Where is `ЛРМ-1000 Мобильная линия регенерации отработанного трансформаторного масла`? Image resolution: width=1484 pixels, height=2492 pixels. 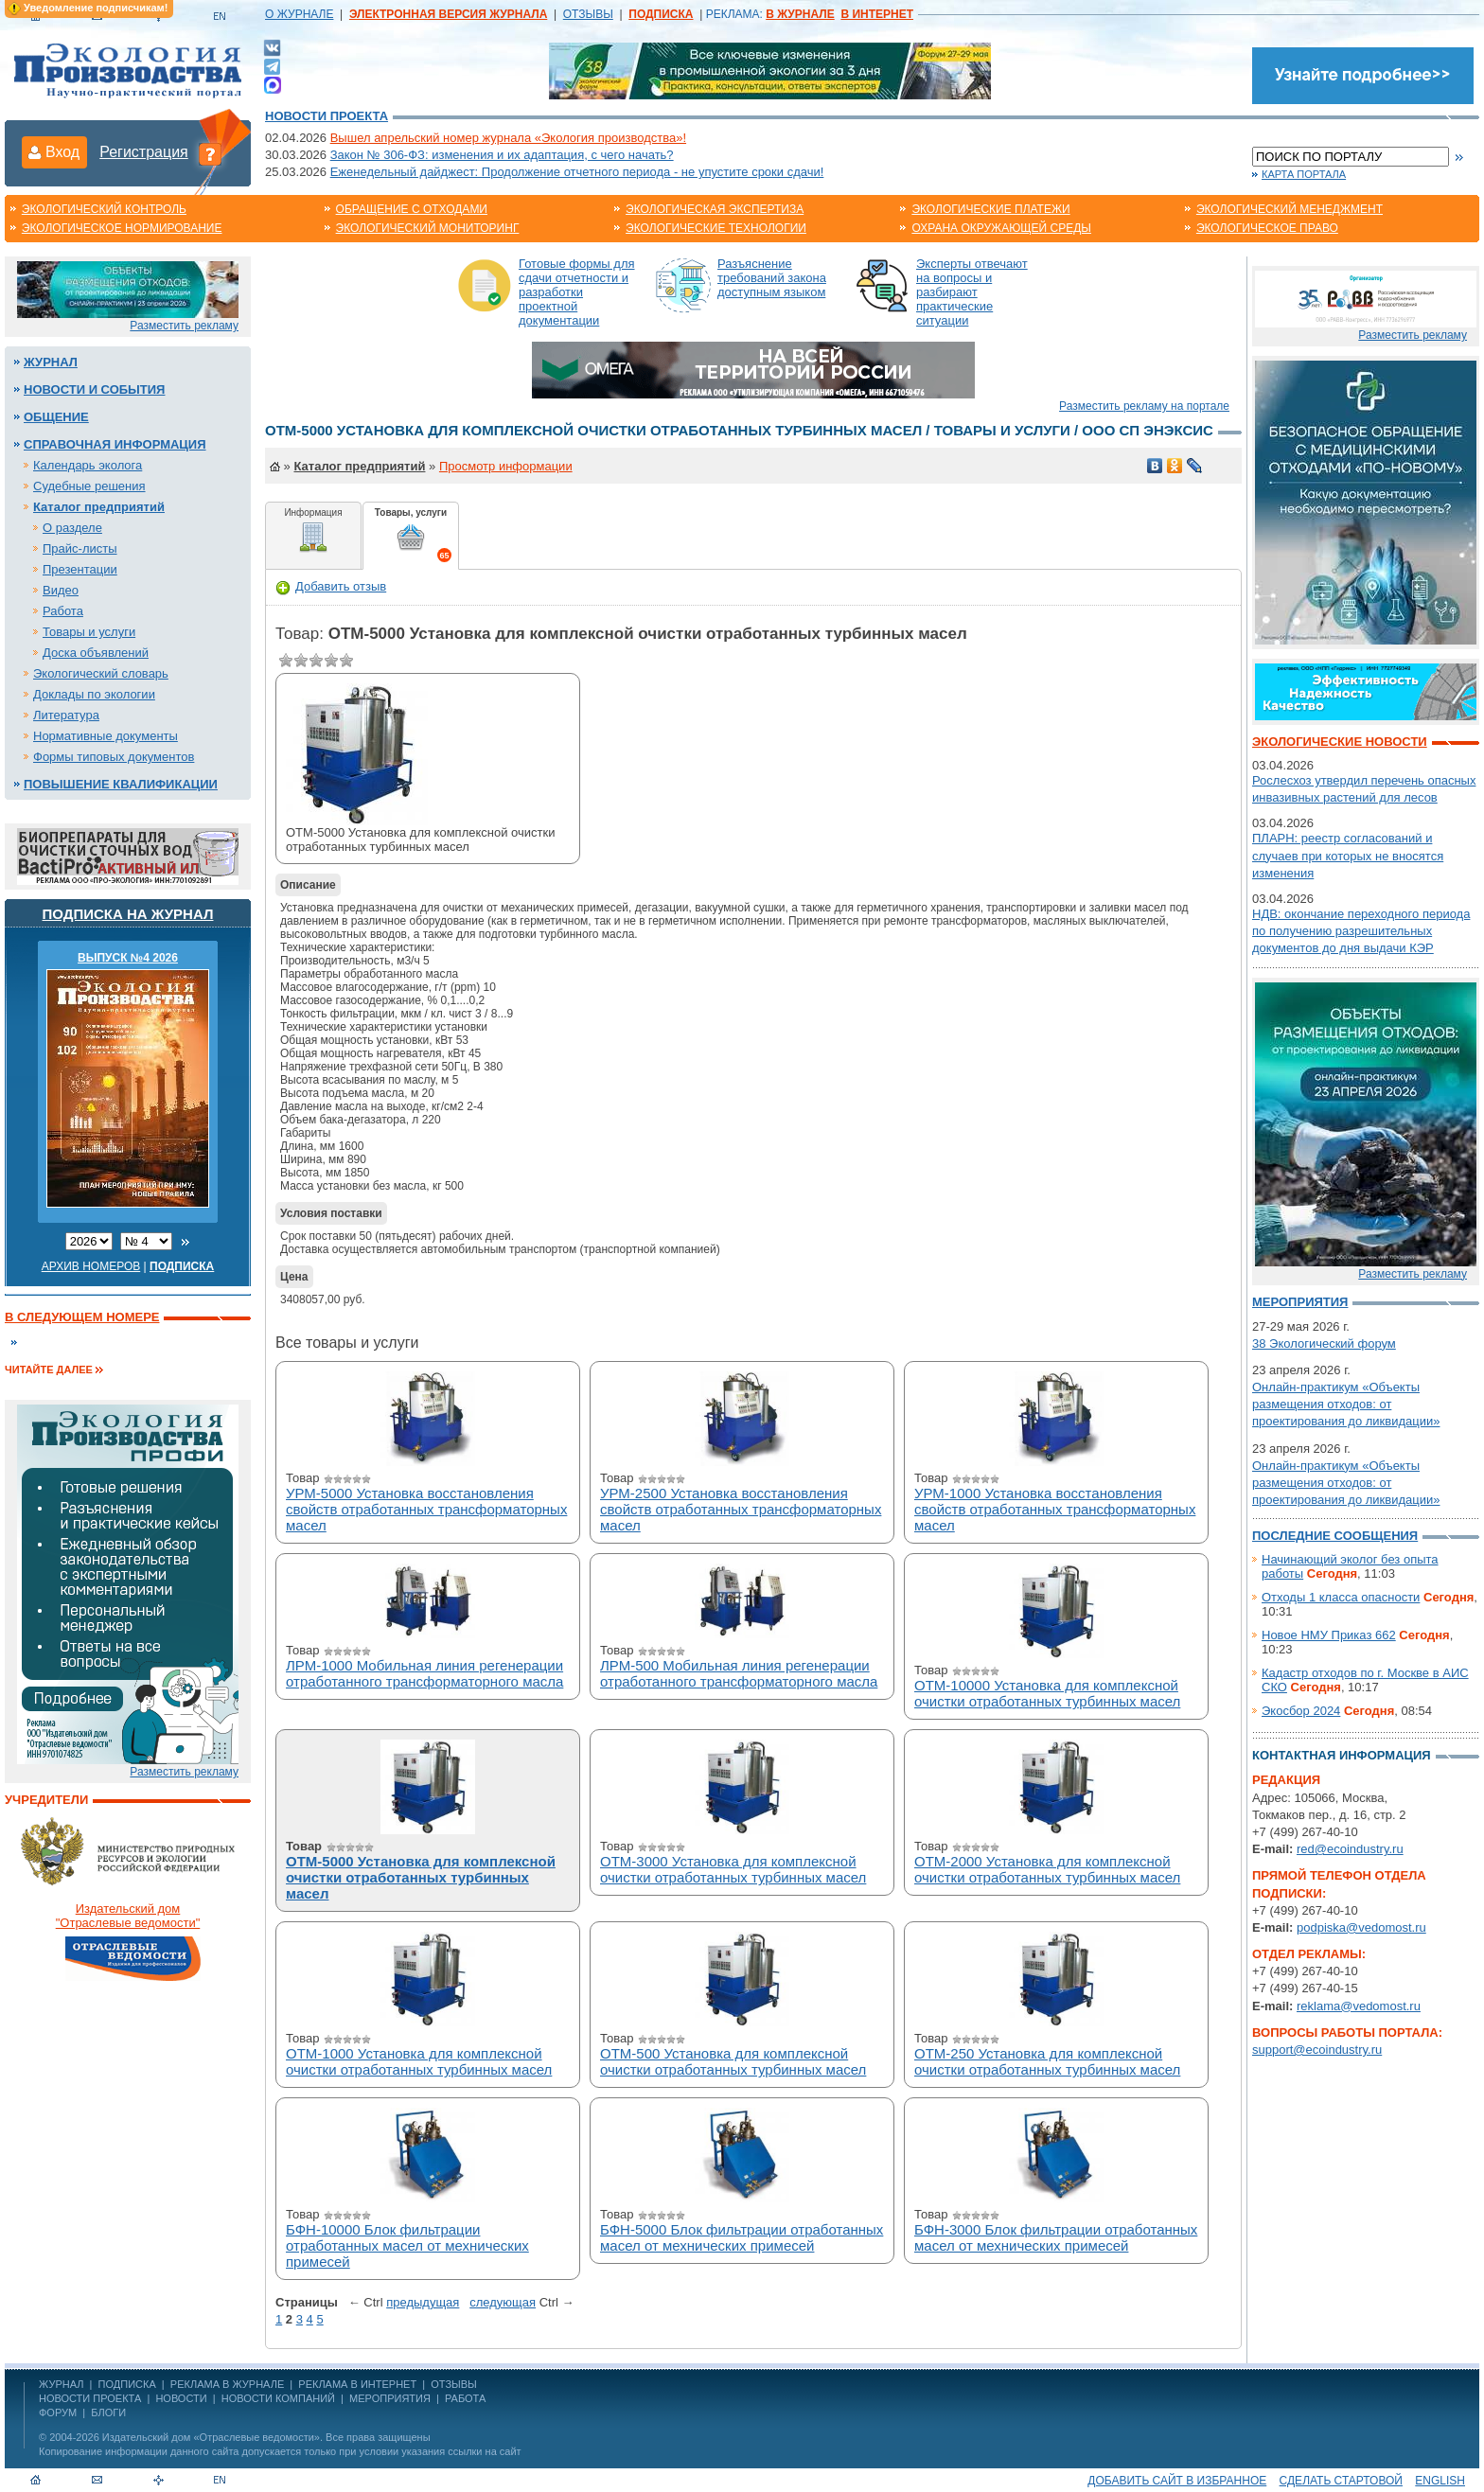 ЛРМ-1000 Мобильная линия регенерации отработанного трансформаторного масла is located at coordinates (424, 1673).